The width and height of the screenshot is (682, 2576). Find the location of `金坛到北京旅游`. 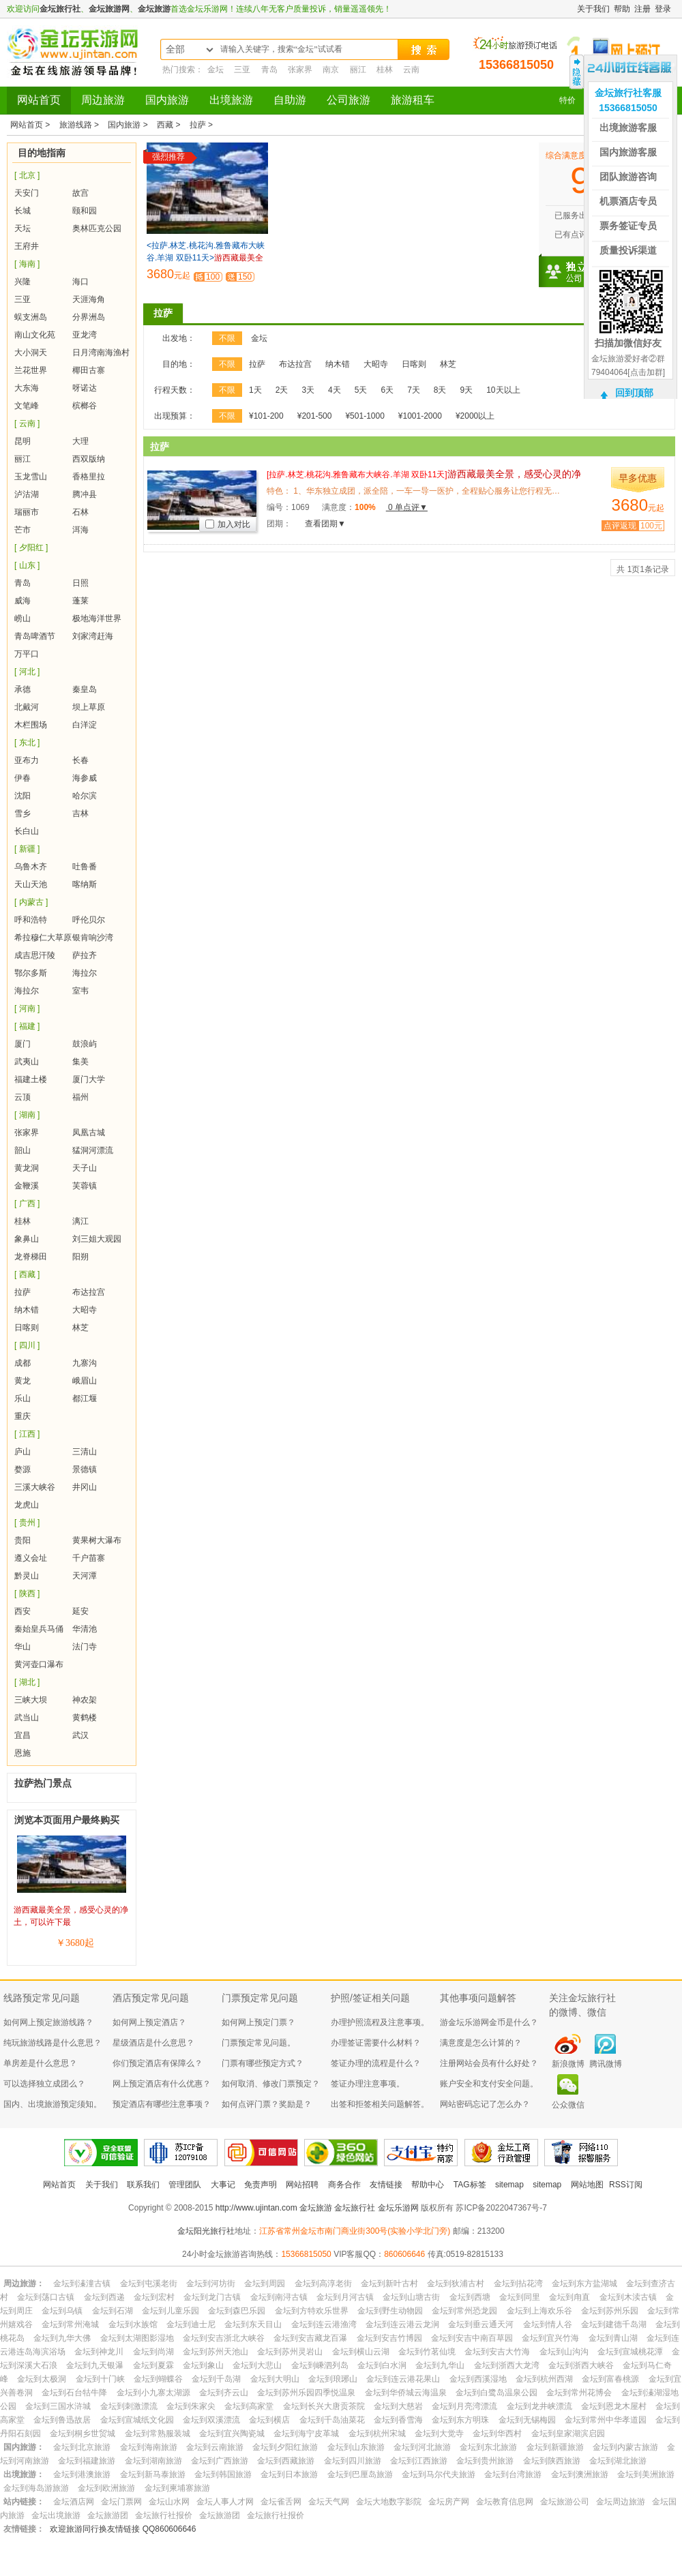

金坛到北京旅游 is located at coordinates (81, 2447).